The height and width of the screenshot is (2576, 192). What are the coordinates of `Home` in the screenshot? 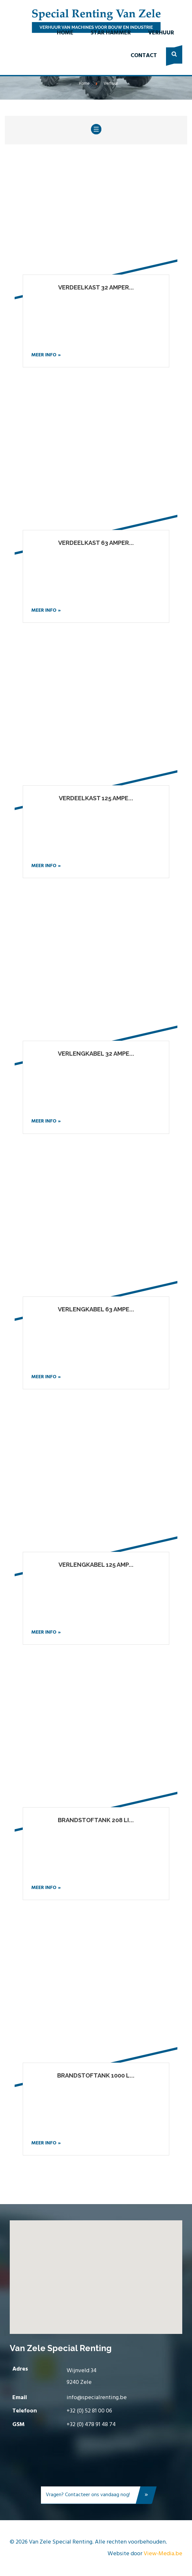 It's located at (65, 33).